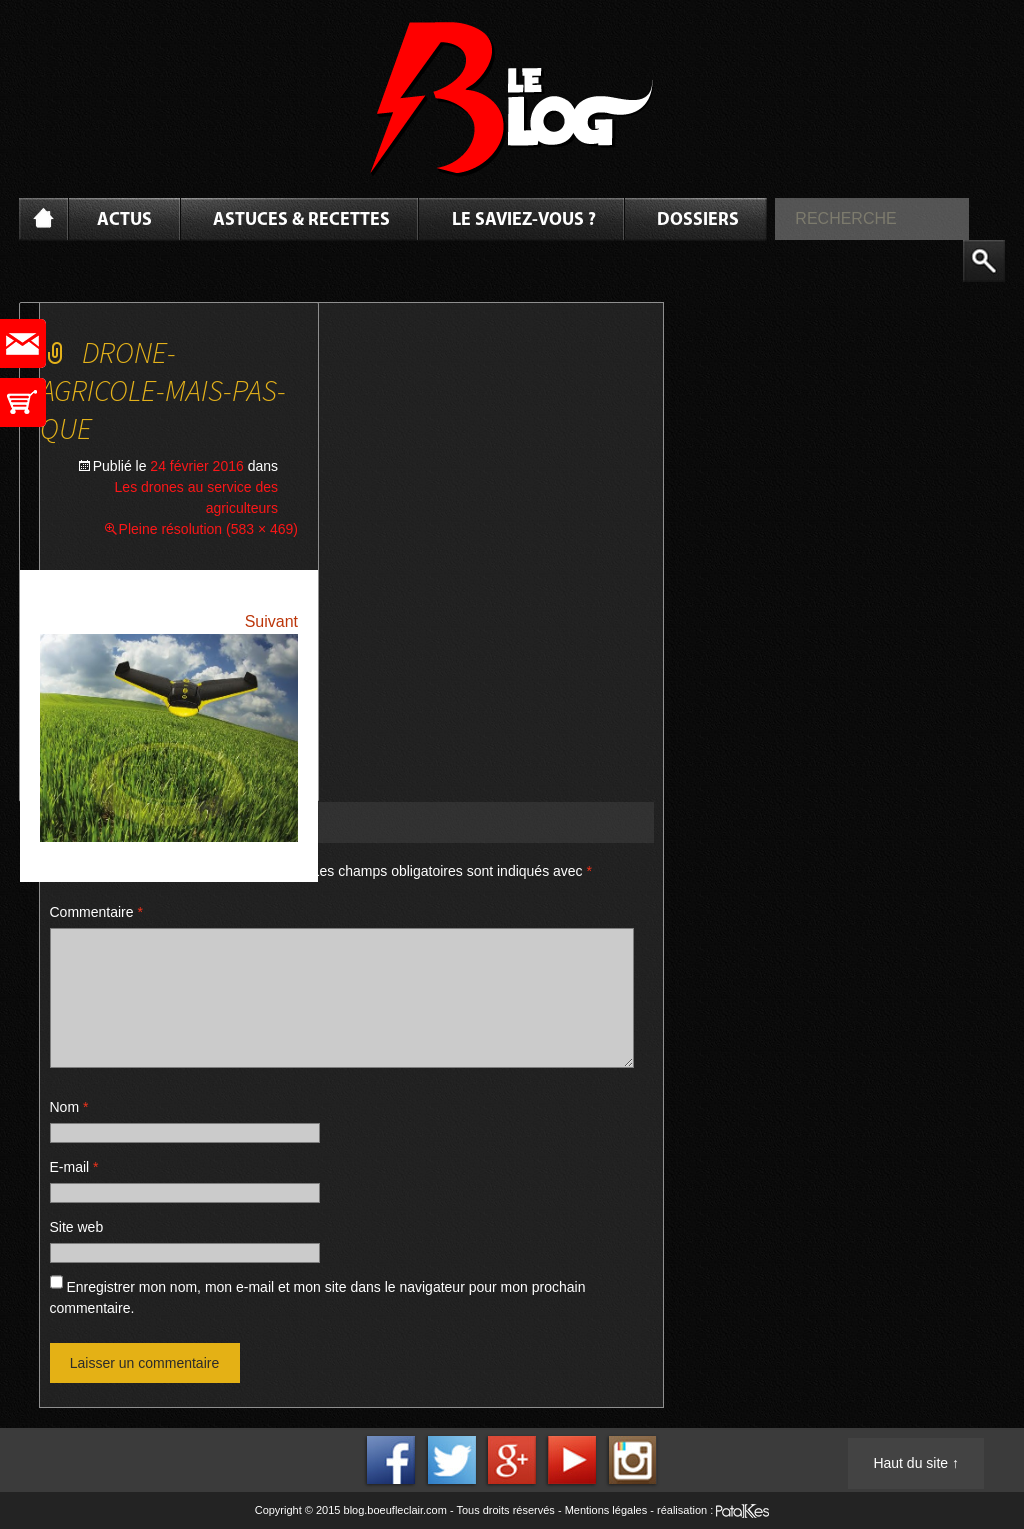 The height and width of the screenshot is (1529, 1024). What do you see at coordinates (69, 1107) in the screenshot?
I see `Nom` at bounding box center [69, 1107].